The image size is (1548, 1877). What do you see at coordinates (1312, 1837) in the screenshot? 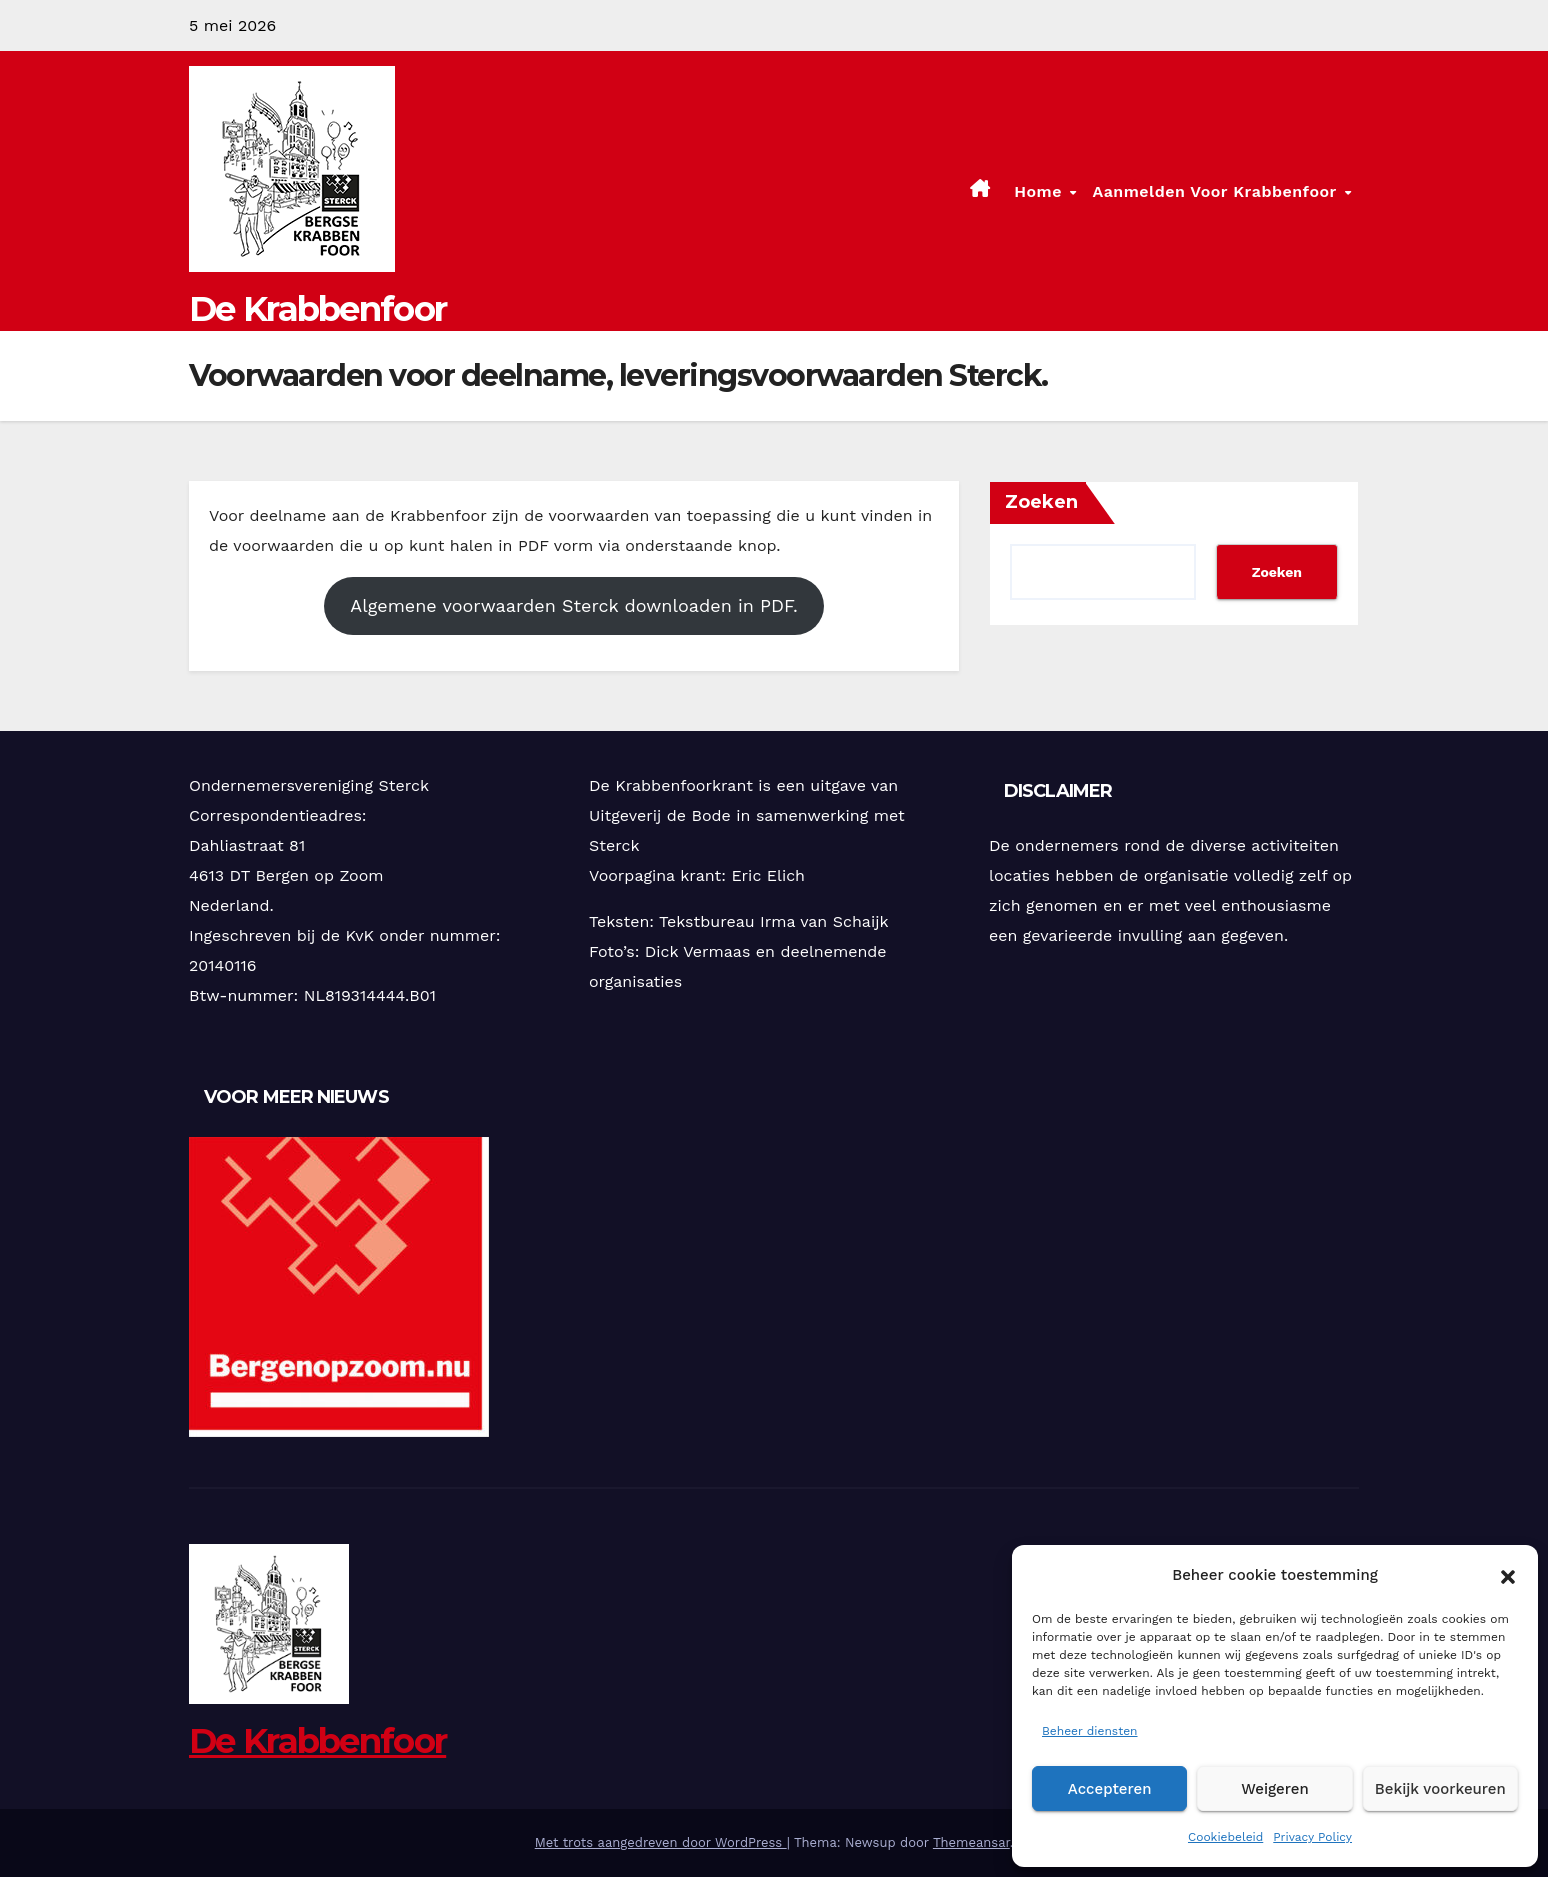
I see `Privacy Policy` at bounding box center [1312, 1837].